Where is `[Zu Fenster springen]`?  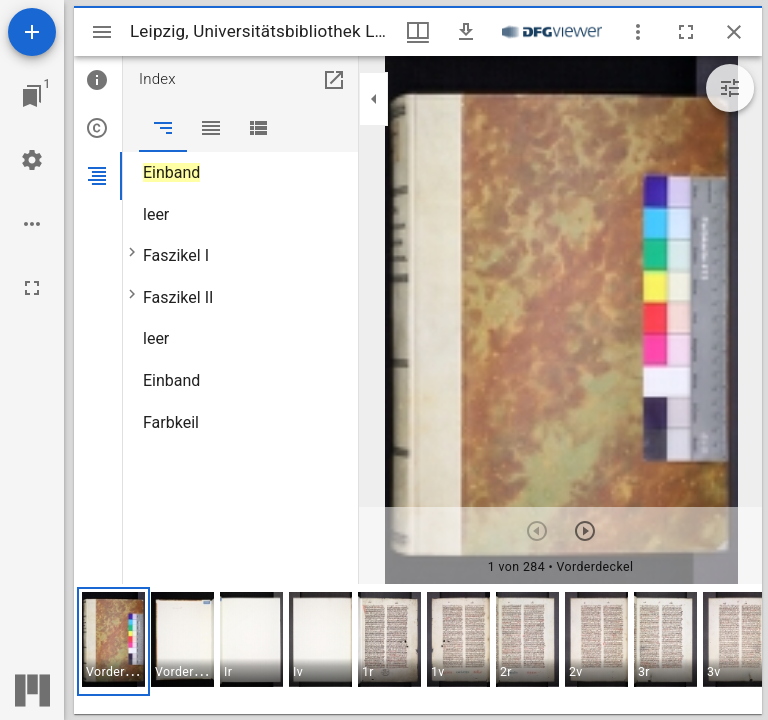 [Zu Fenster springen] is located at coordinates (32, 96).